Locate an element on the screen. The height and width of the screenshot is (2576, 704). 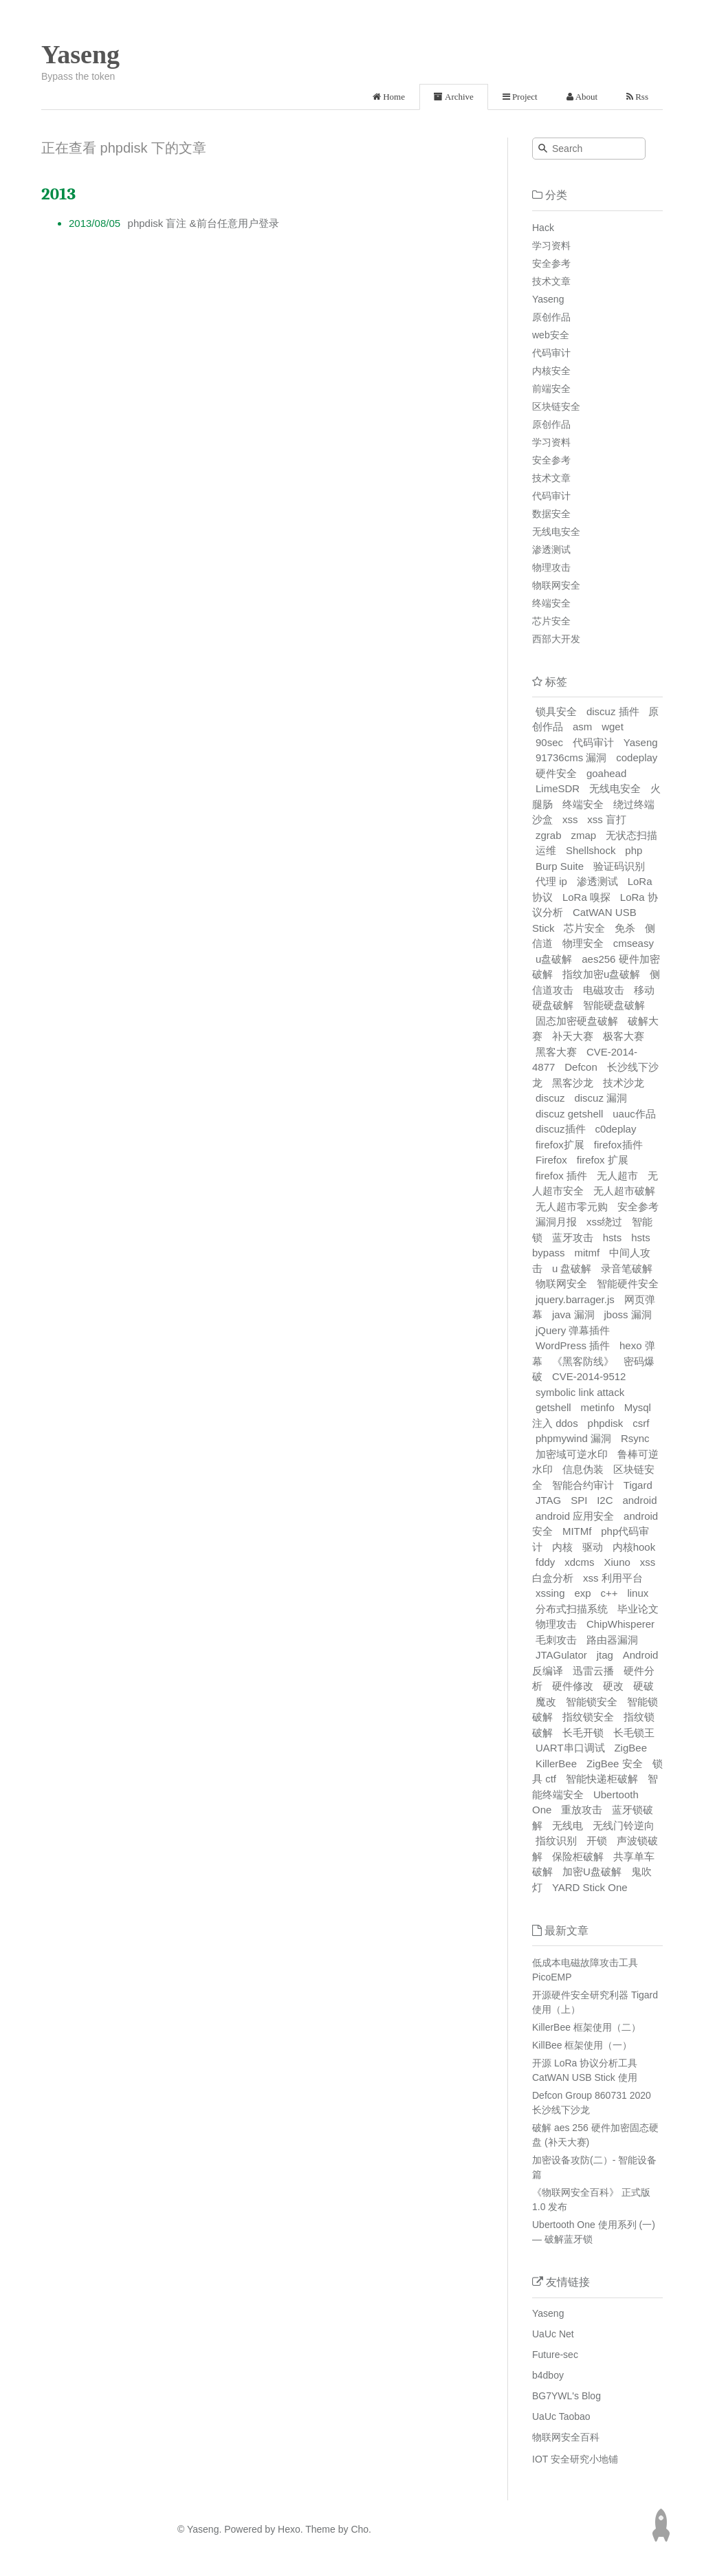
xss 利用平台 is located at coordinates (613, 1578).